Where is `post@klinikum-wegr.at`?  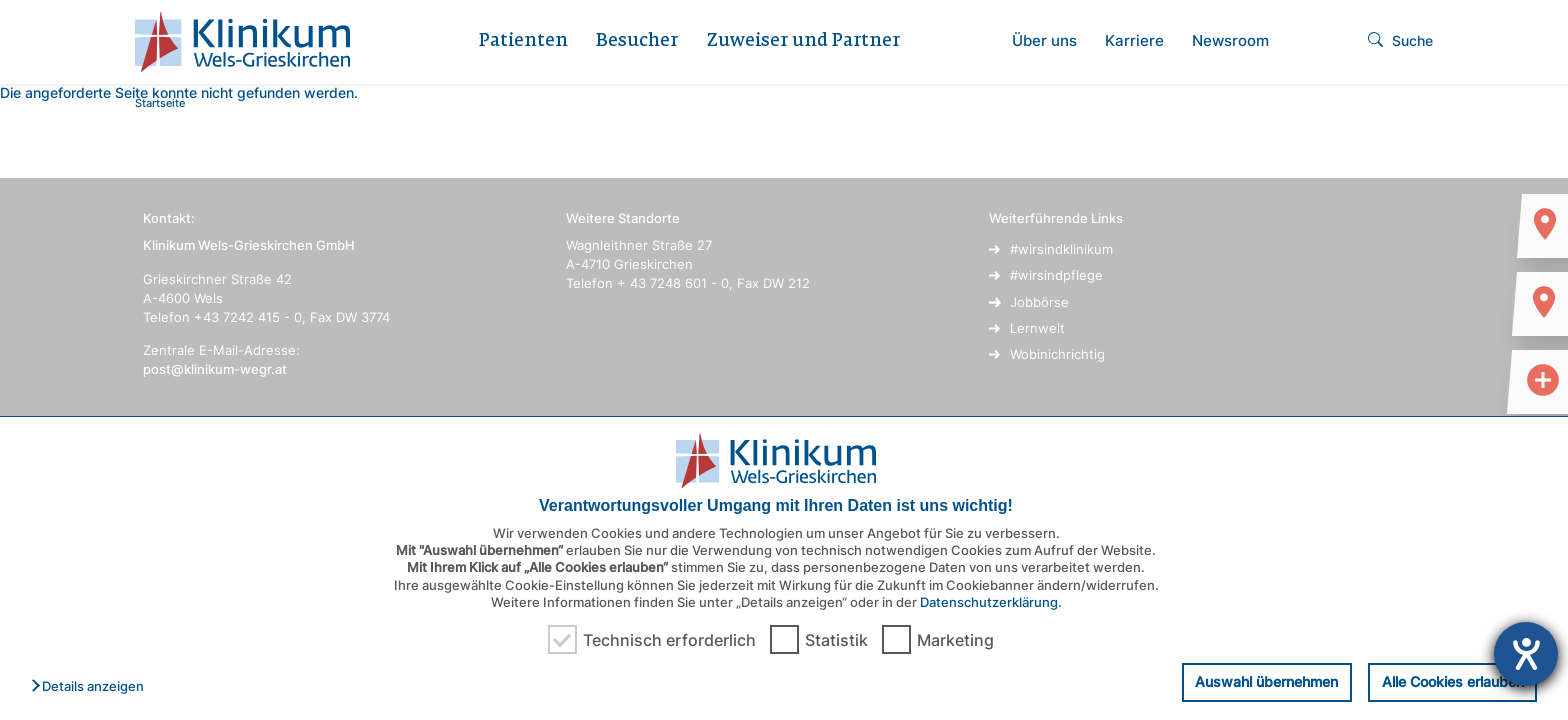 post@klinikum-wegr.at is located at coordinates (215, 369).